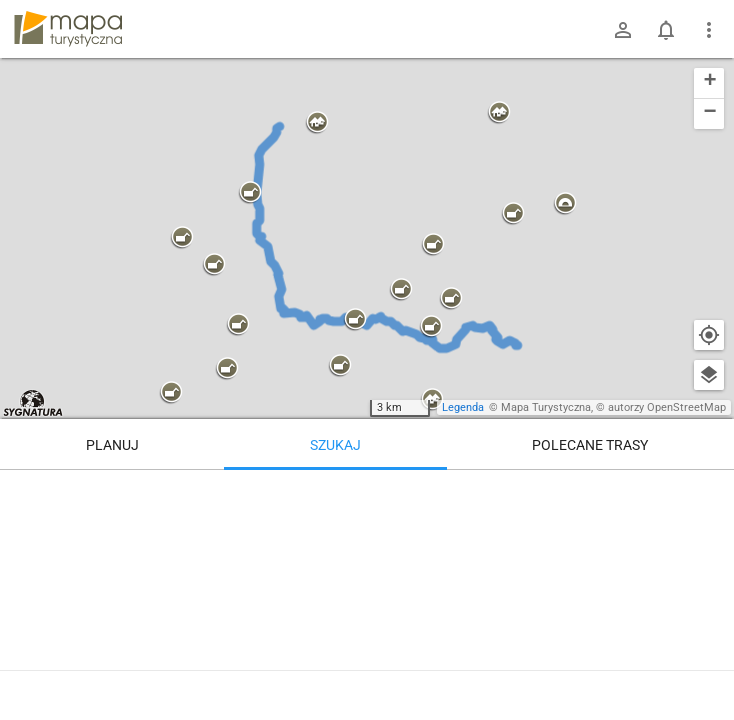 This screenshot has width=734, height=720. Describe the element at coordinates (587, 555) in the screenshot. I see `[Tatranská Lomnica [Stacja kolejowa]]` at that location.